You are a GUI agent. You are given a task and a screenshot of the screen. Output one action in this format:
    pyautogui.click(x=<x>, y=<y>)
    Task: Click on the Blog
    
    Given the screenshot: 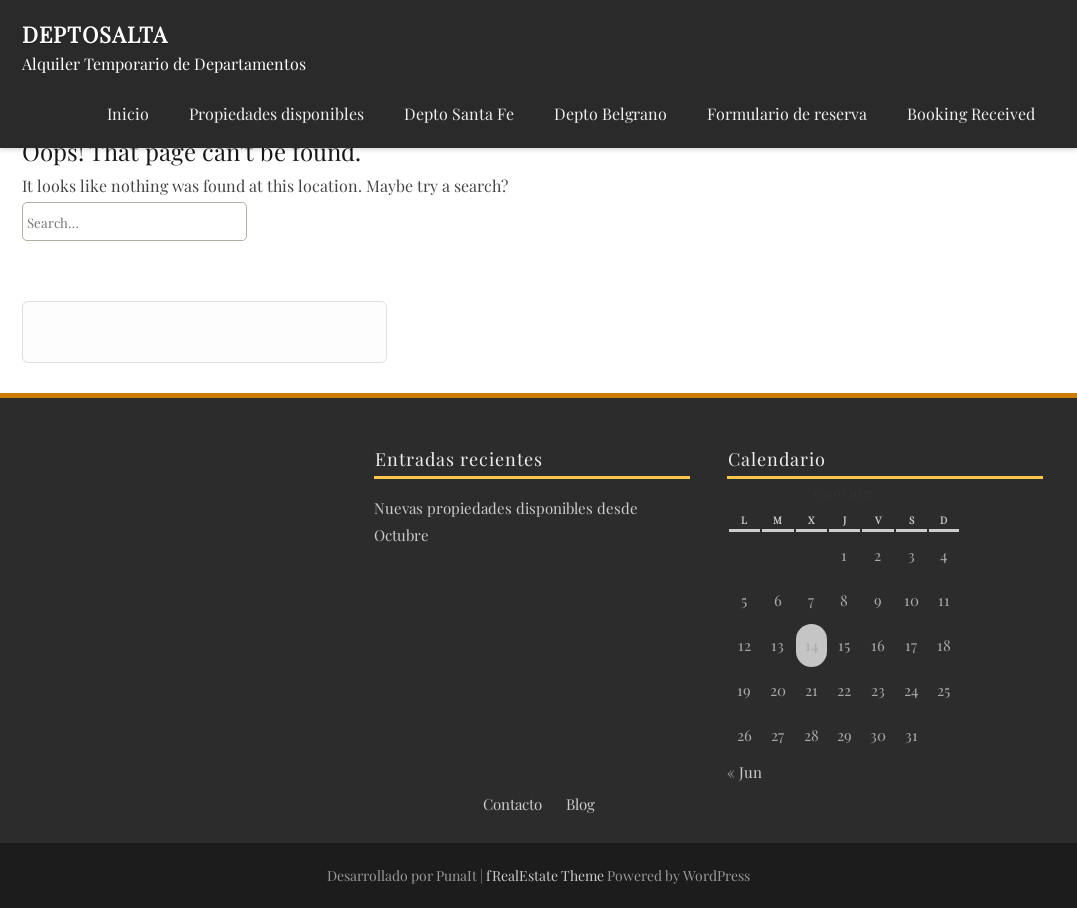 What is the action you would take?
    pyautogui.click(x=580, y=804)
    